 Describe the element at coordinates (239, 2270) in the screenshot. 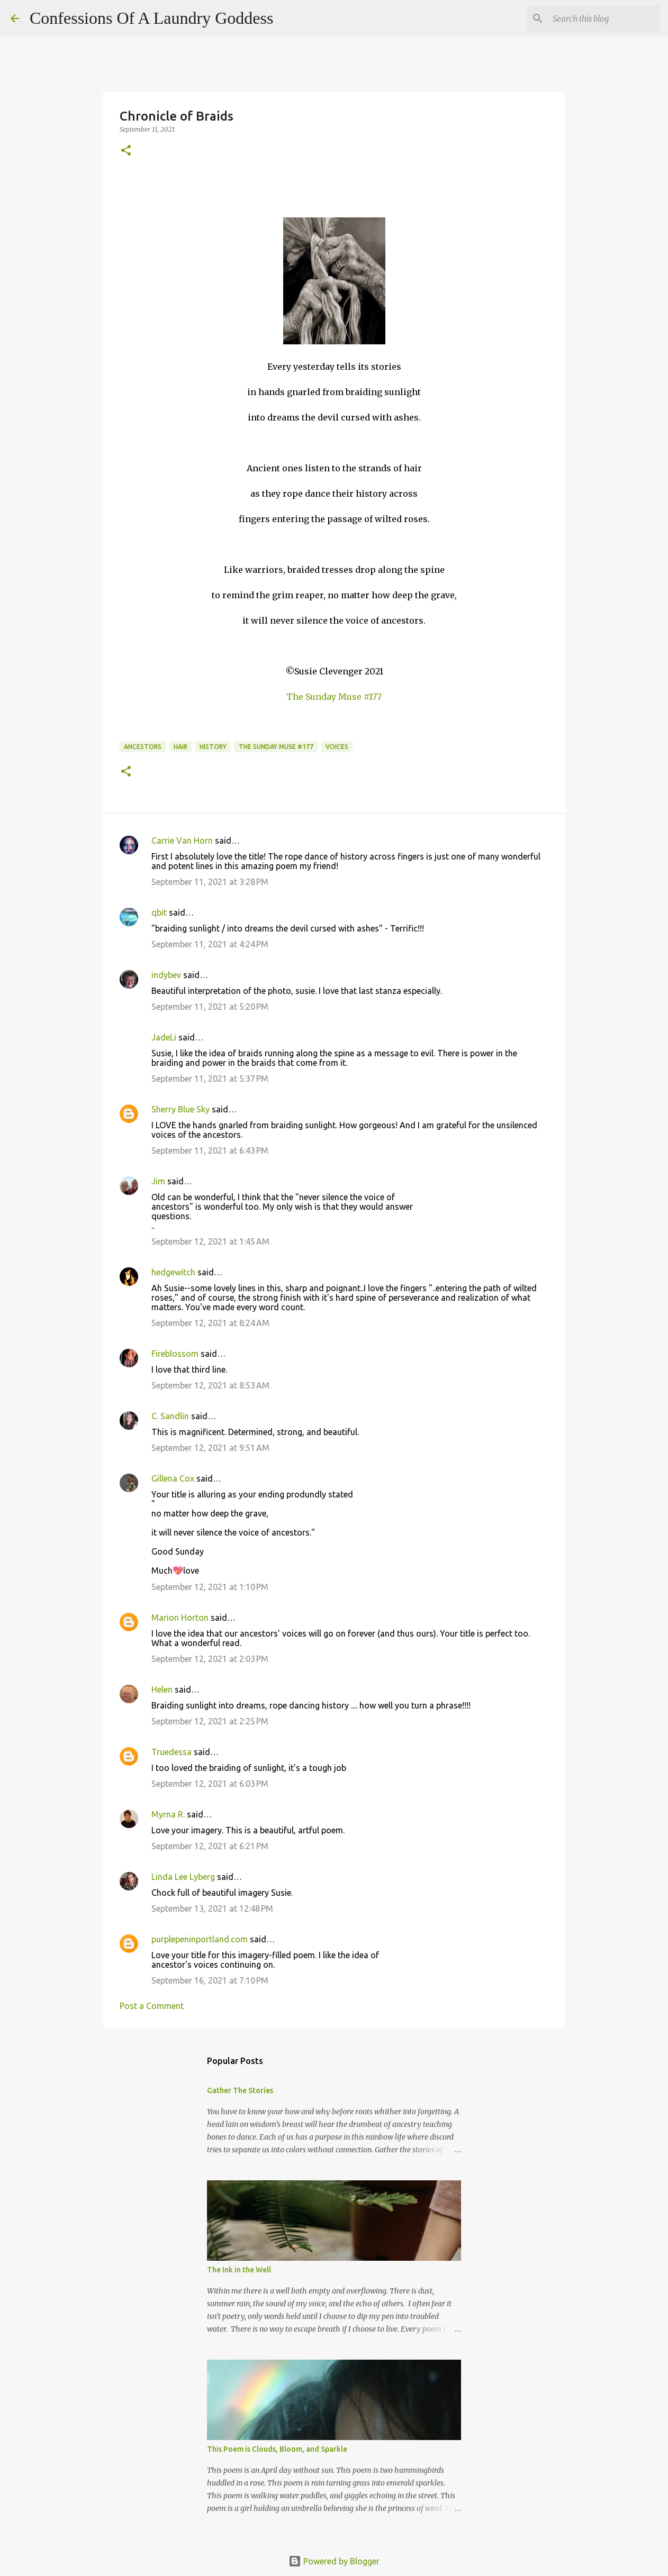

I see `The Ink in the Well` at that location.